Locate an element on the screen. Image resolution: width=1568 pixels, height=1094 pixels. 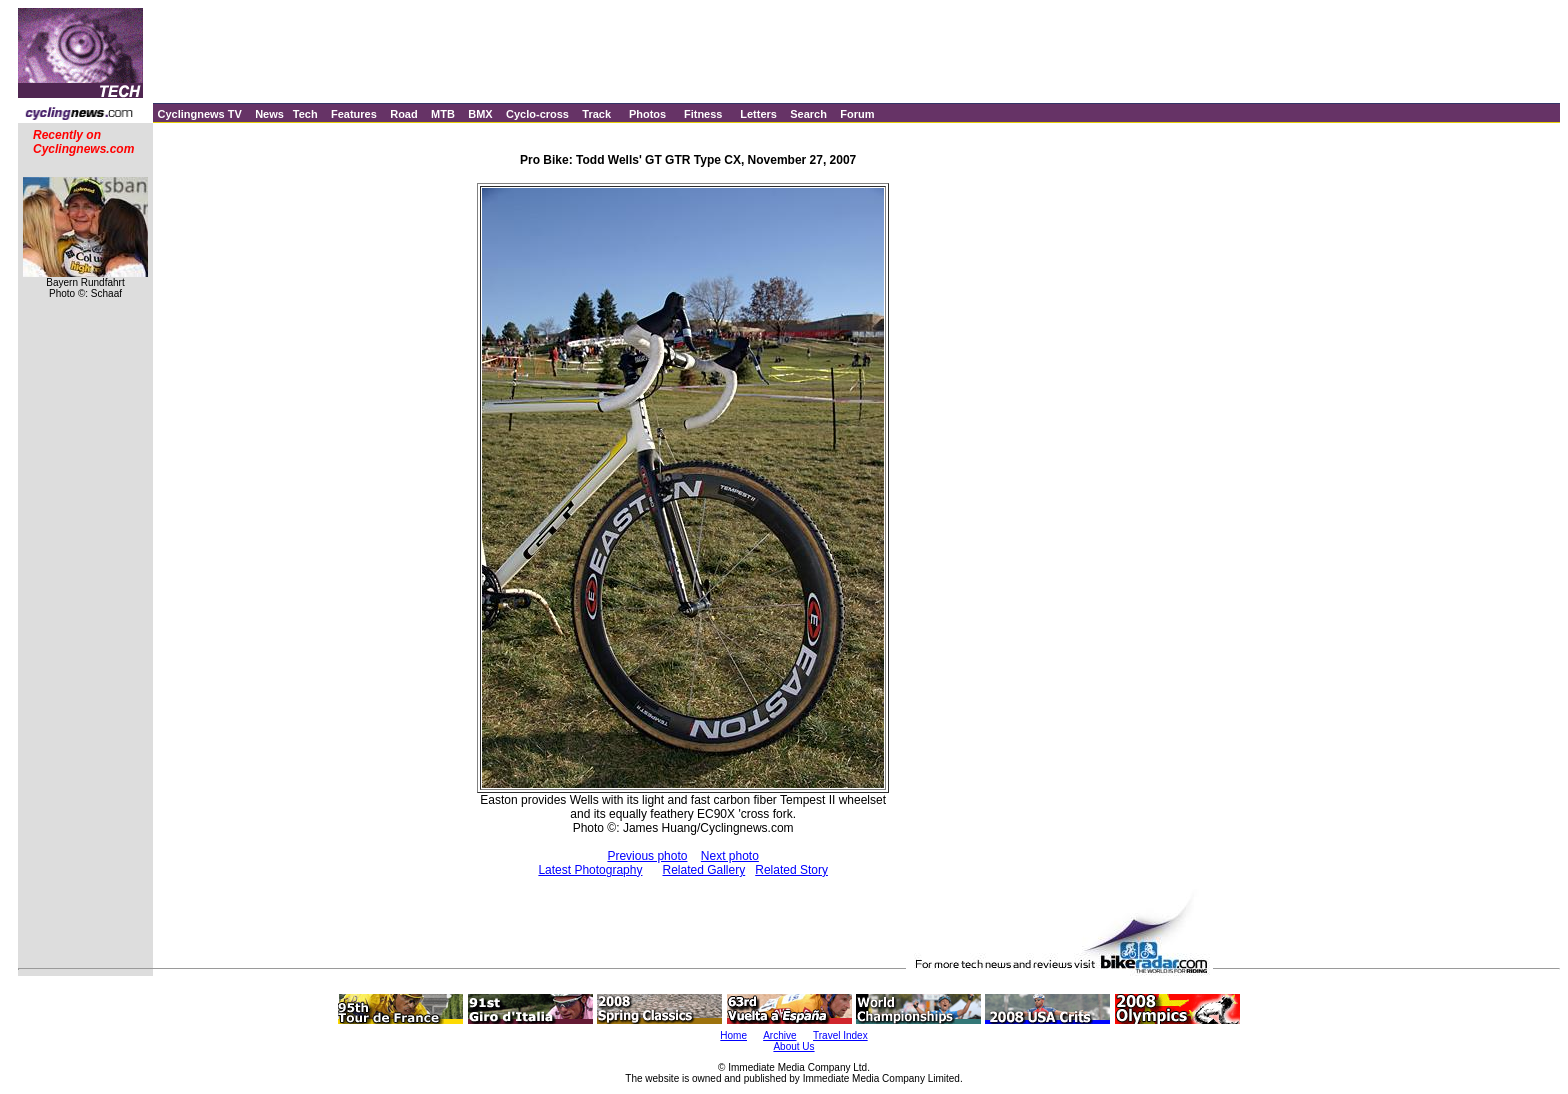
Road is located at coordinates (404, 114).